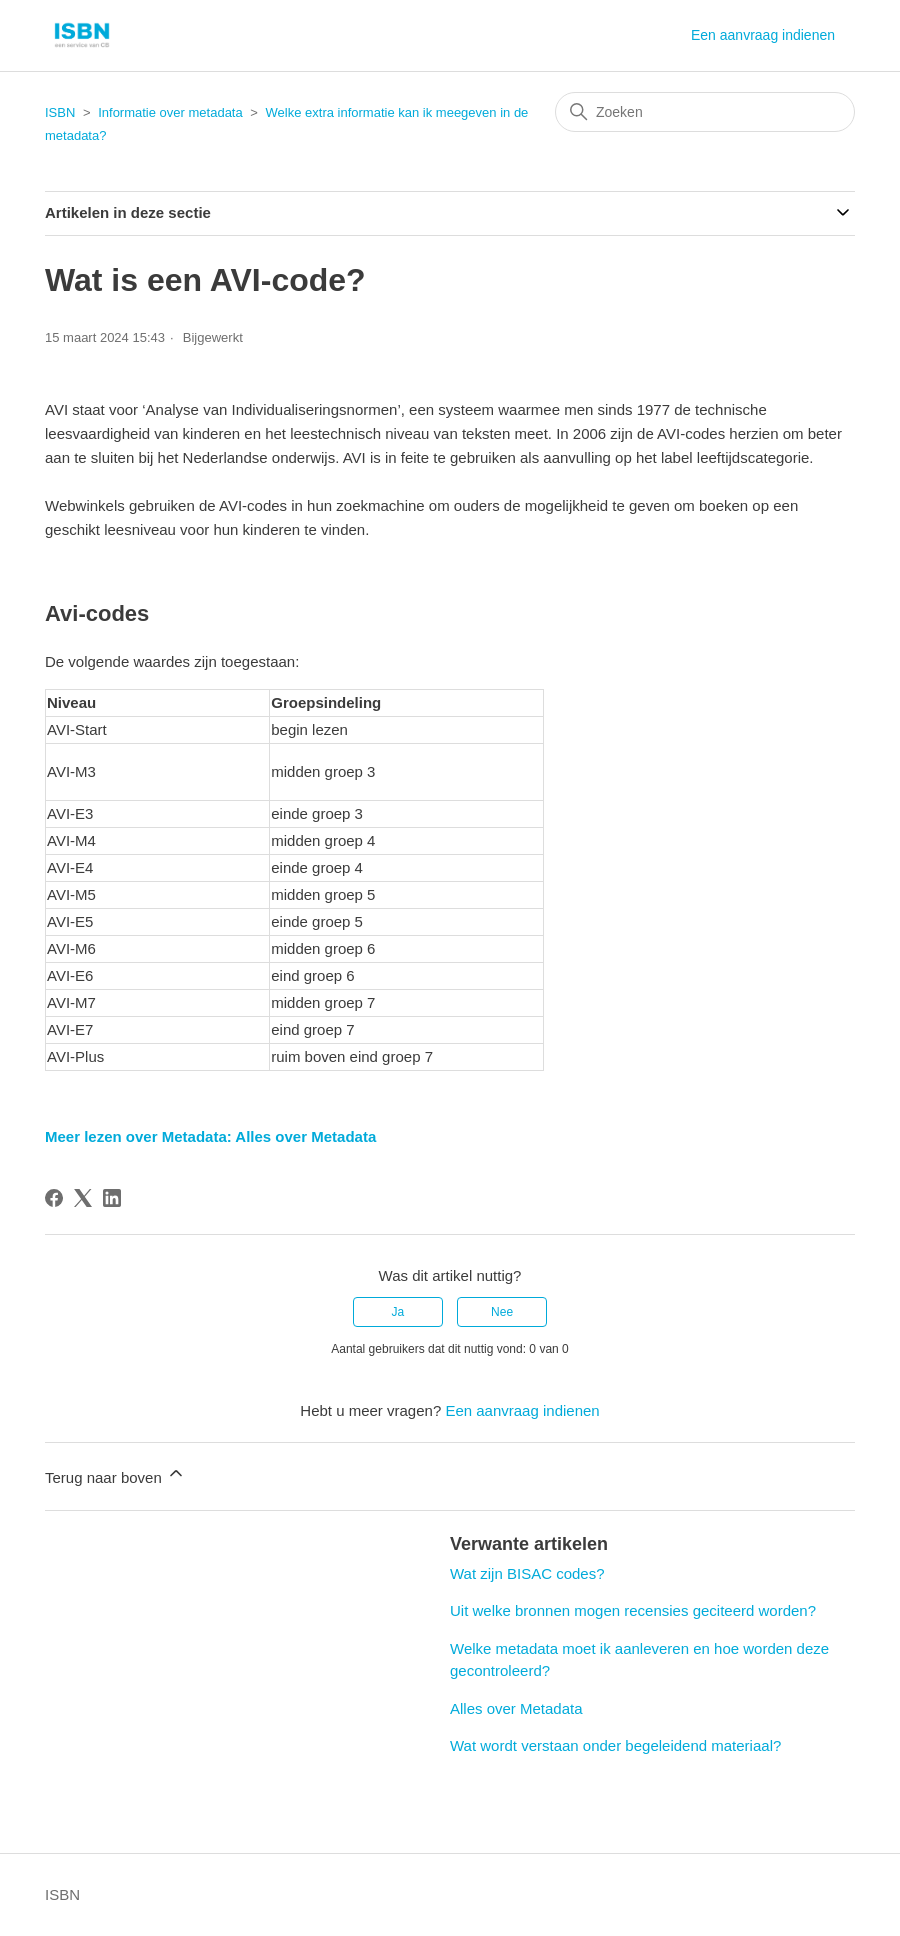  I want to click on [LinkedIn], so click(112, 1198).